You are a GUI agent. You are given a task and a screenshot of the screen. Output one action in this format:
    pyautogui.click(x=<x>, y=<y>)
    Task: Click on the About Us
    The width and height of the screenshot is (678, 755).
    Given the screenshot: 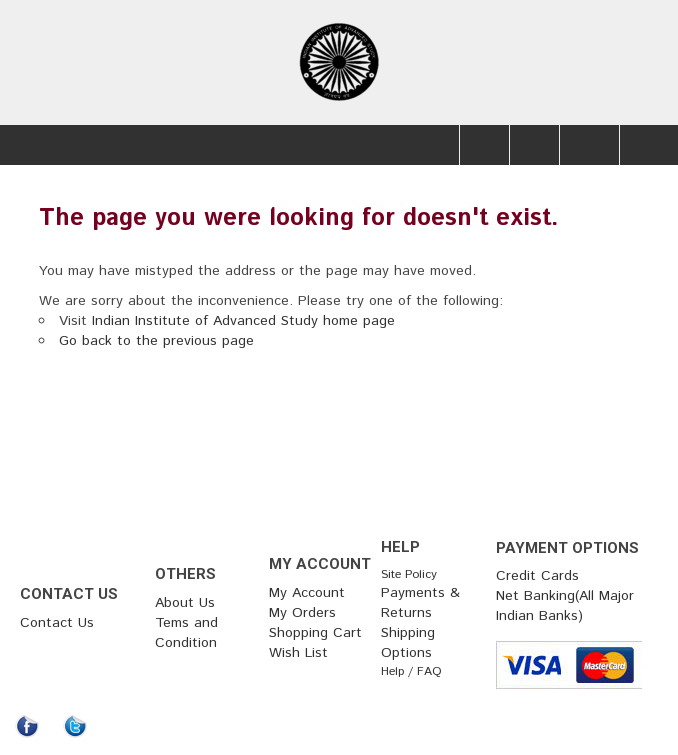 What is the action you would take?
    pyautogui.click(x=185, y=603)
    